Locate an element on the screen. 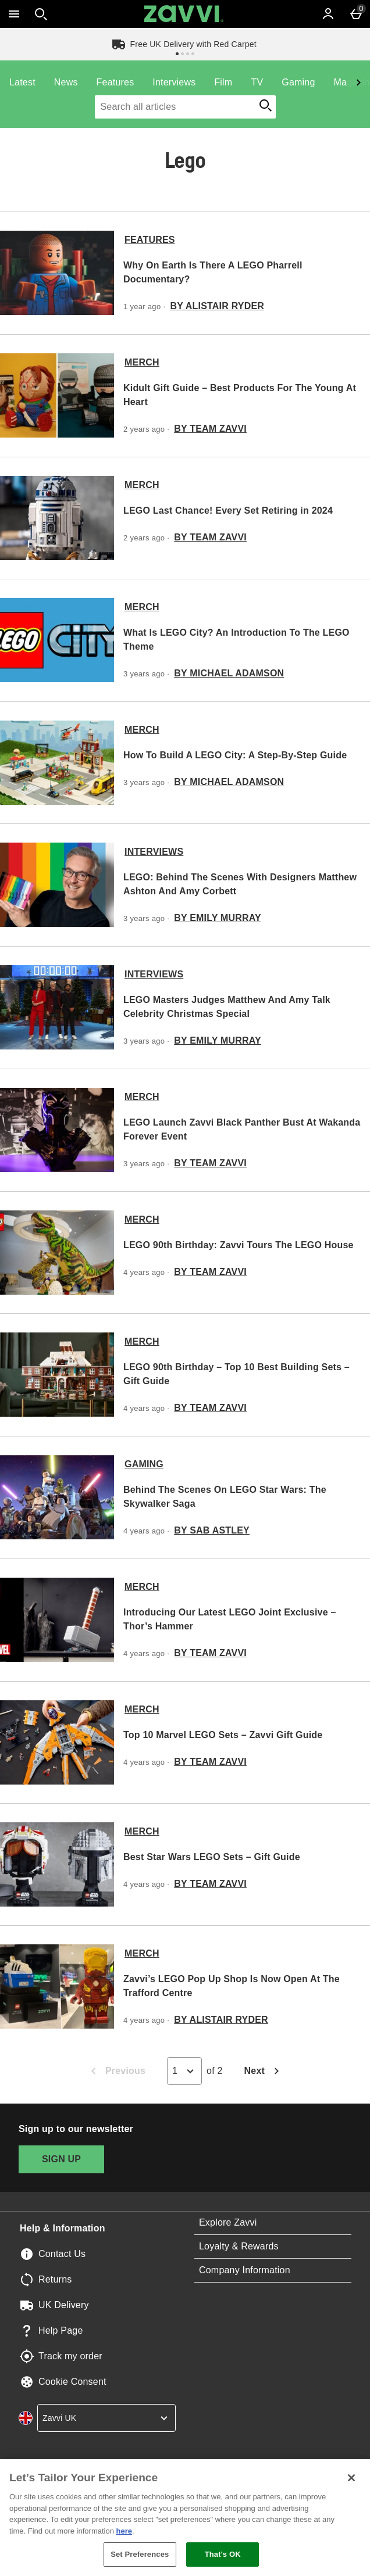 The image size is (370, 2576). Film is located at coordinates (223, 82).